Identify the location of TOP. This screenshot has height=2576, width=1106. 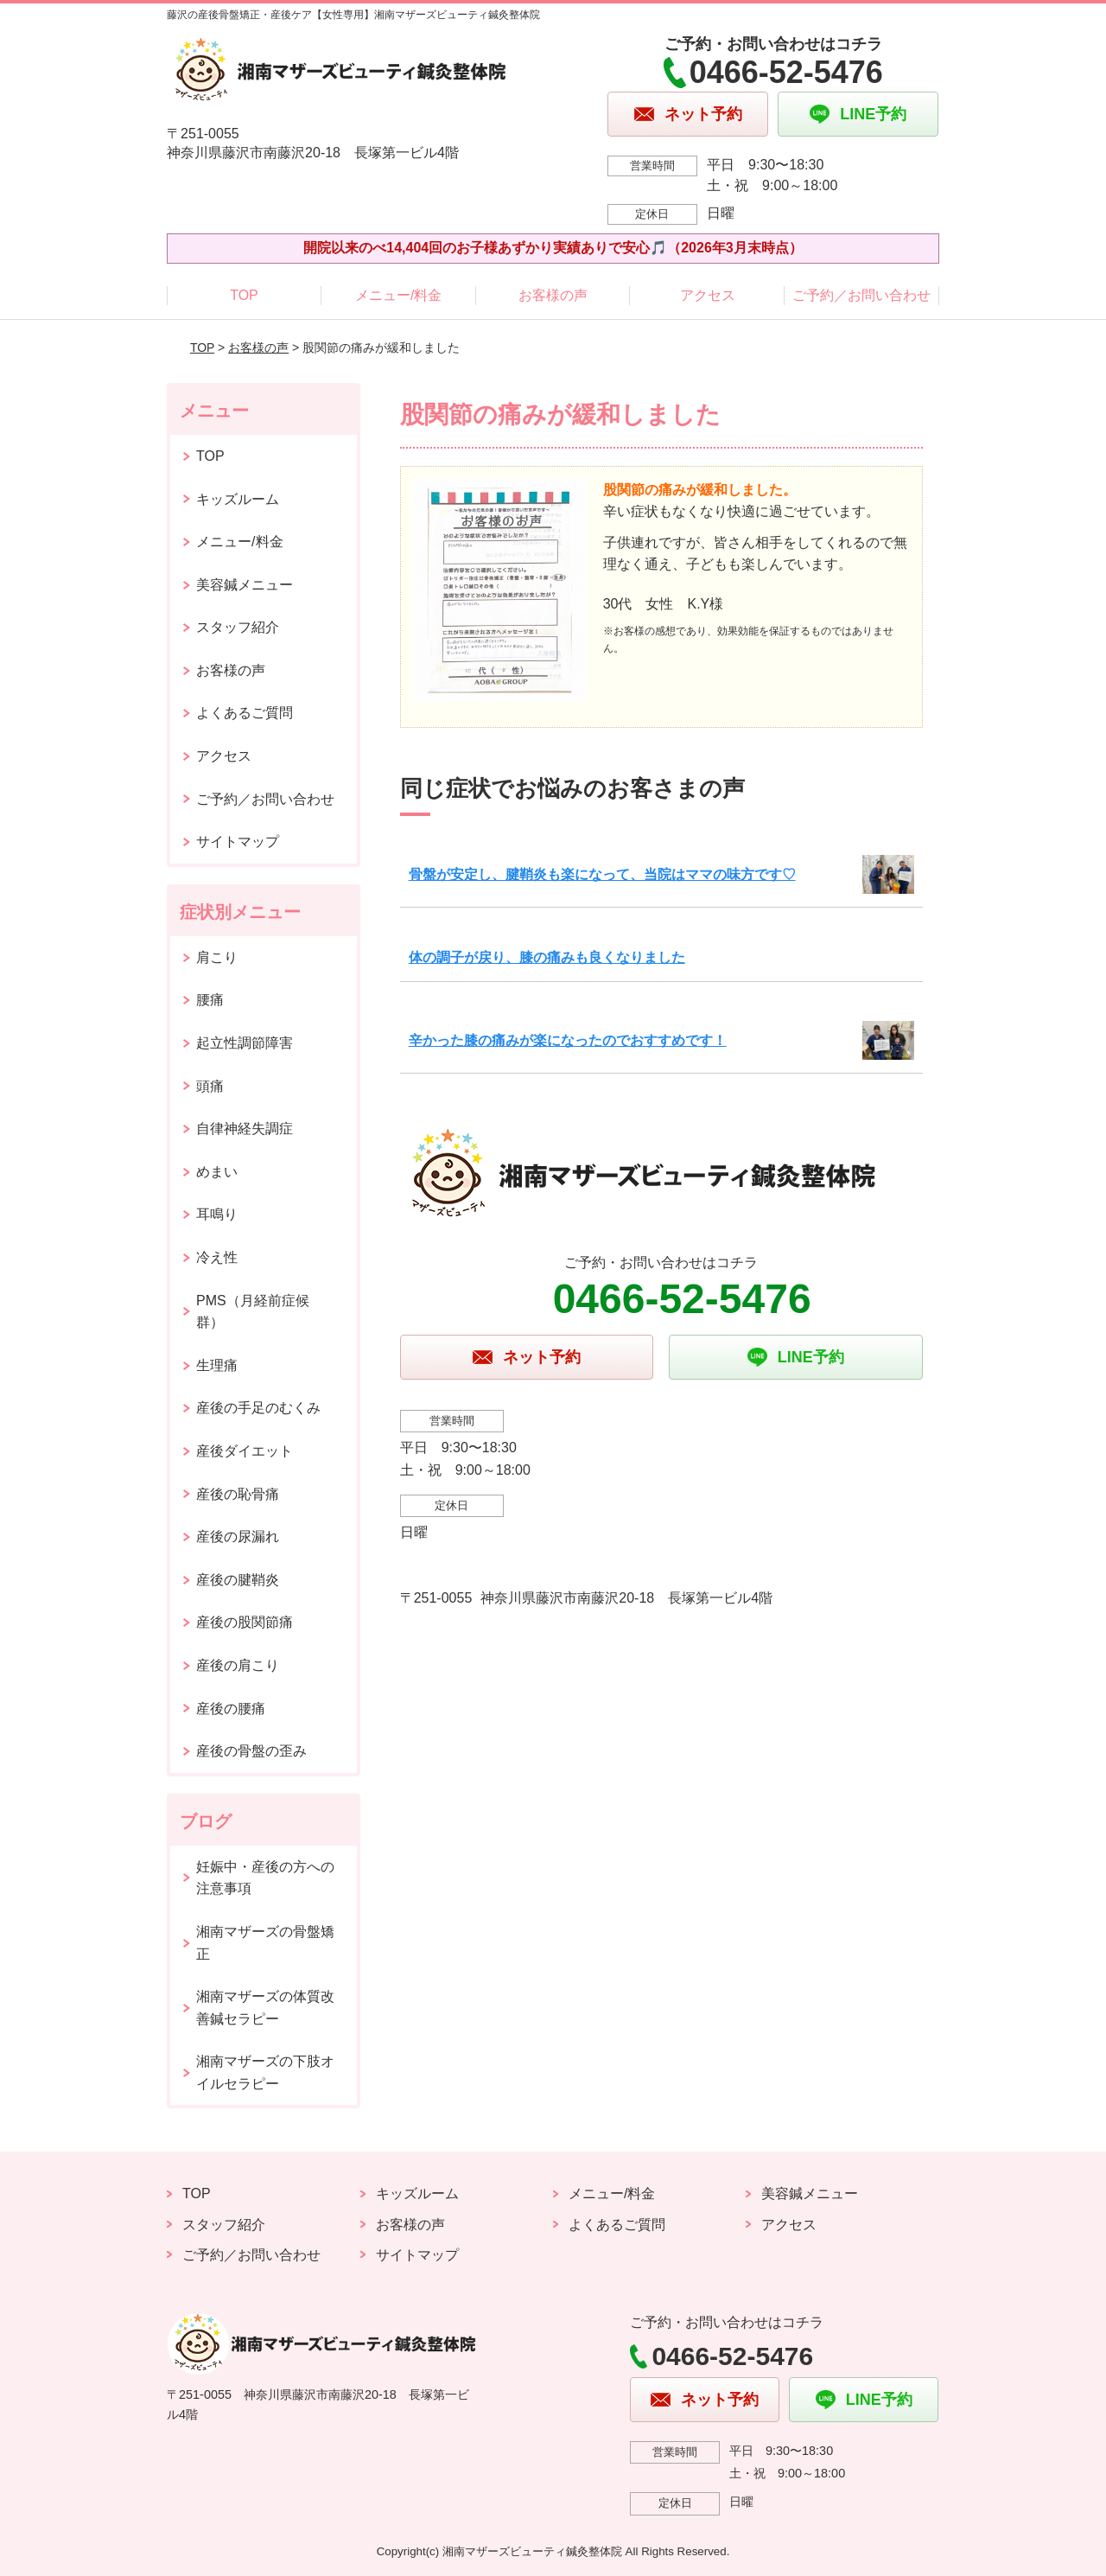
(244, 295).